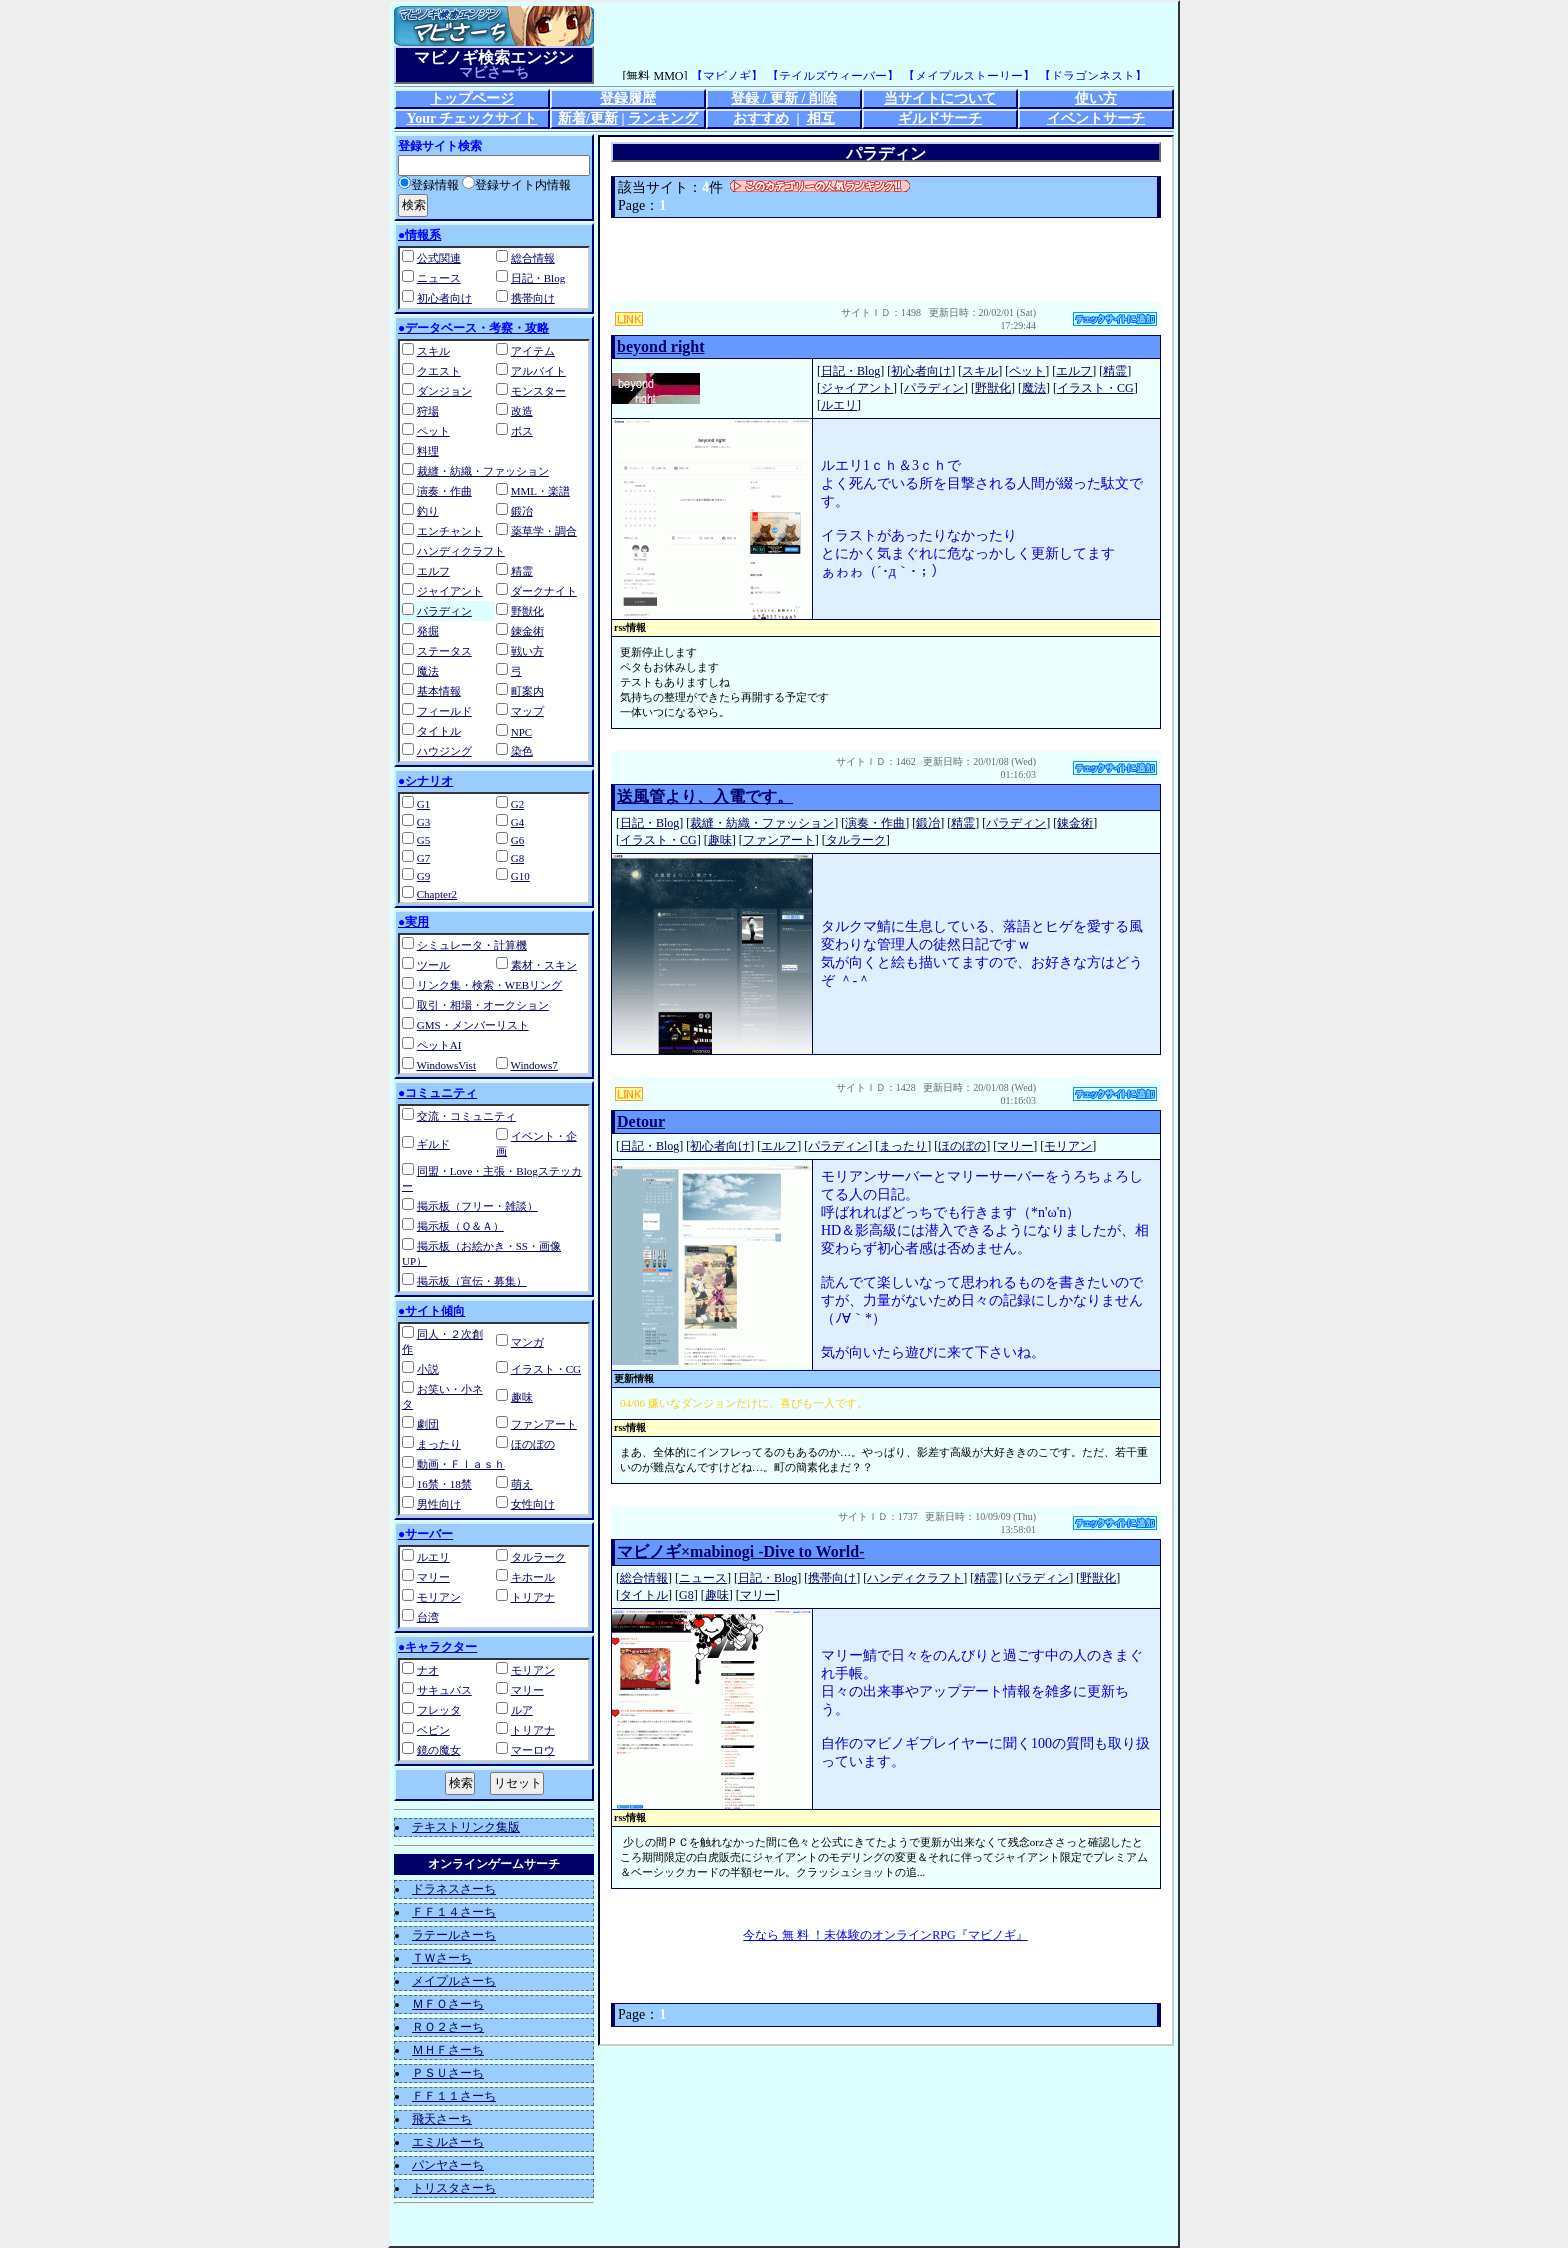 This screenshot has height=2248, width=1568. Describe the element at coordinates (444, 391) in the screenshot. I see `ダンジョン` at that location.